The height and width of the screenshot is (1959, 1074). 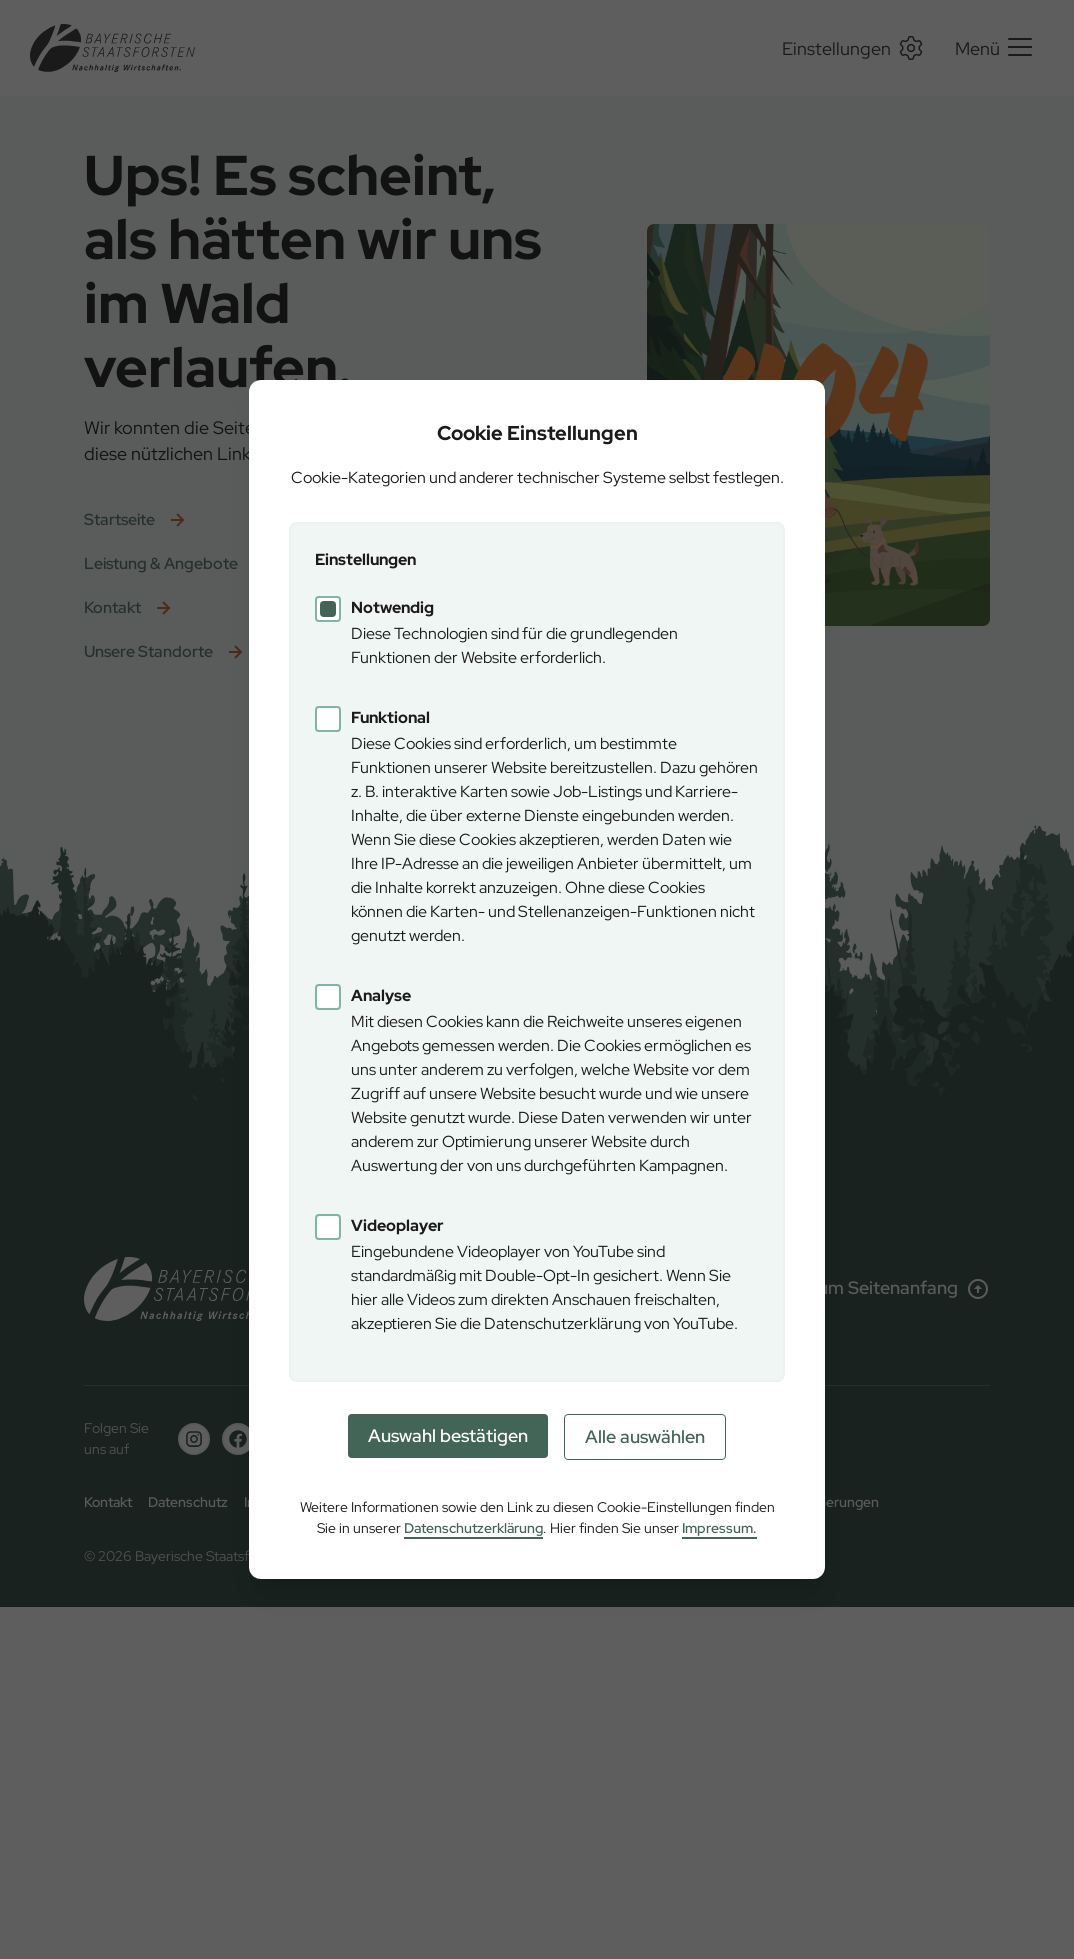 I want to click on Videoplayer, so click(x=397, y=1225).